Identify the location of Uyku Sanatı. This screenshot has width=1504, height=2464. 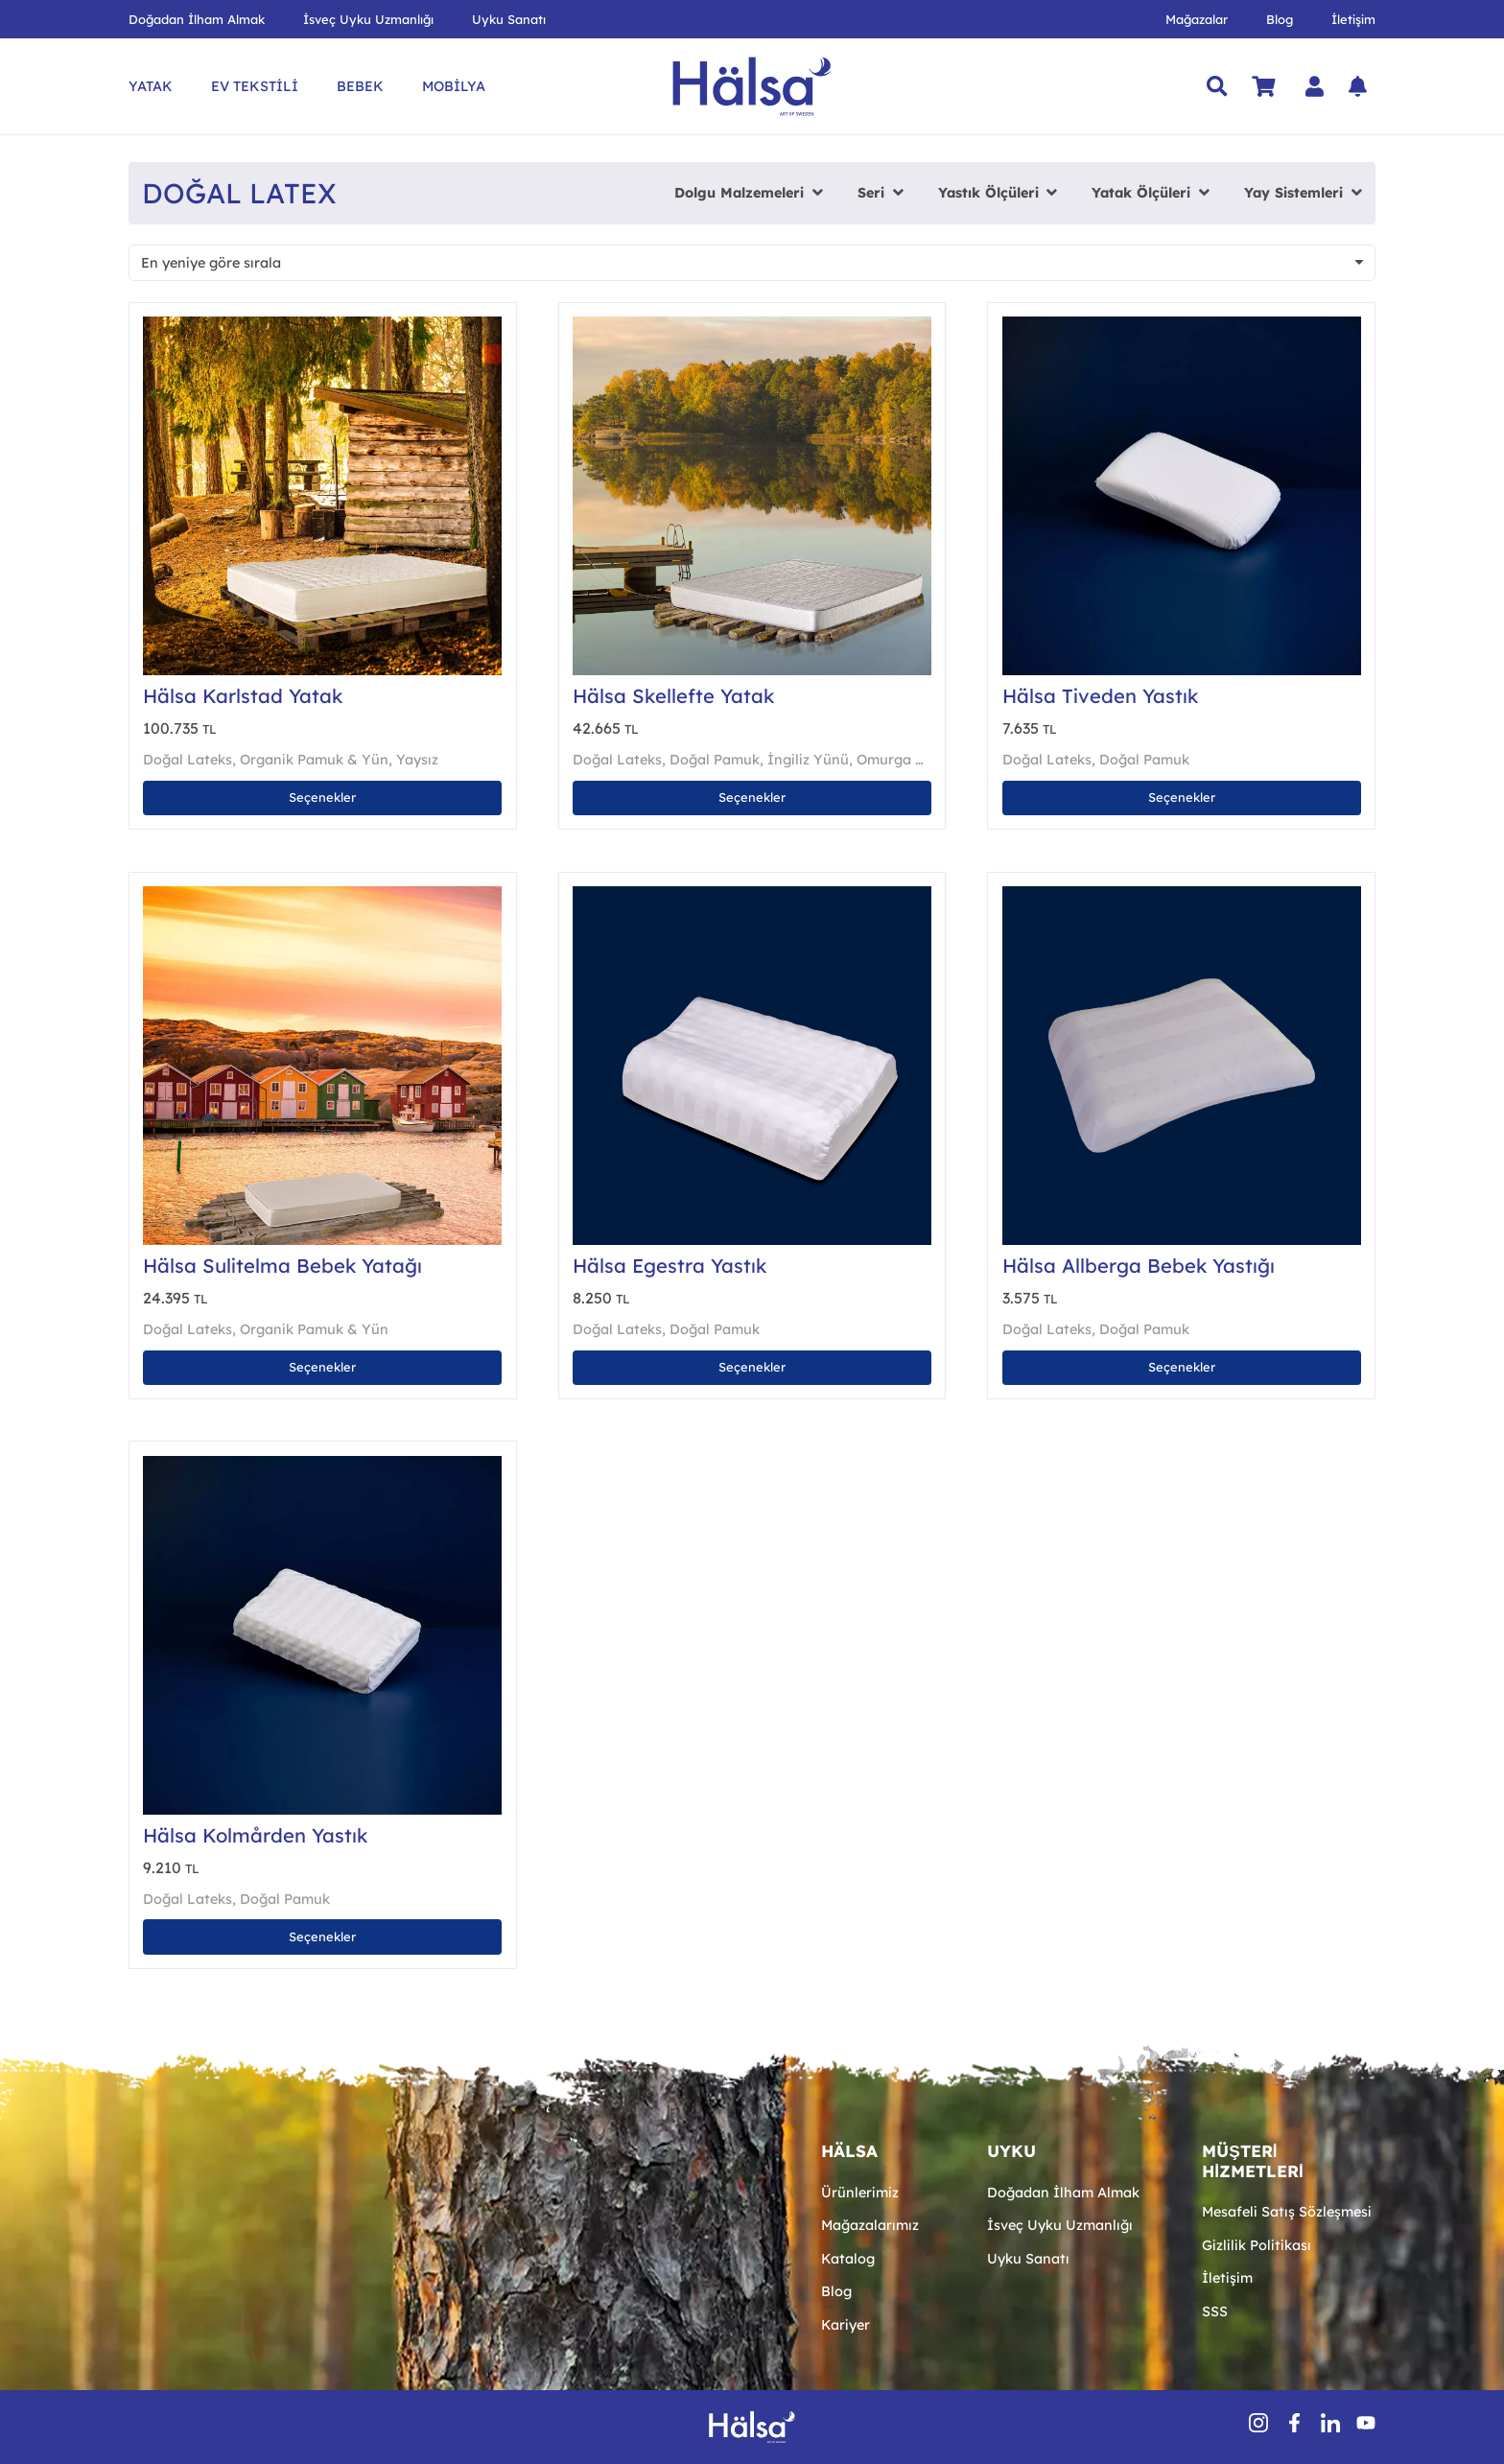
(1028, 2258).